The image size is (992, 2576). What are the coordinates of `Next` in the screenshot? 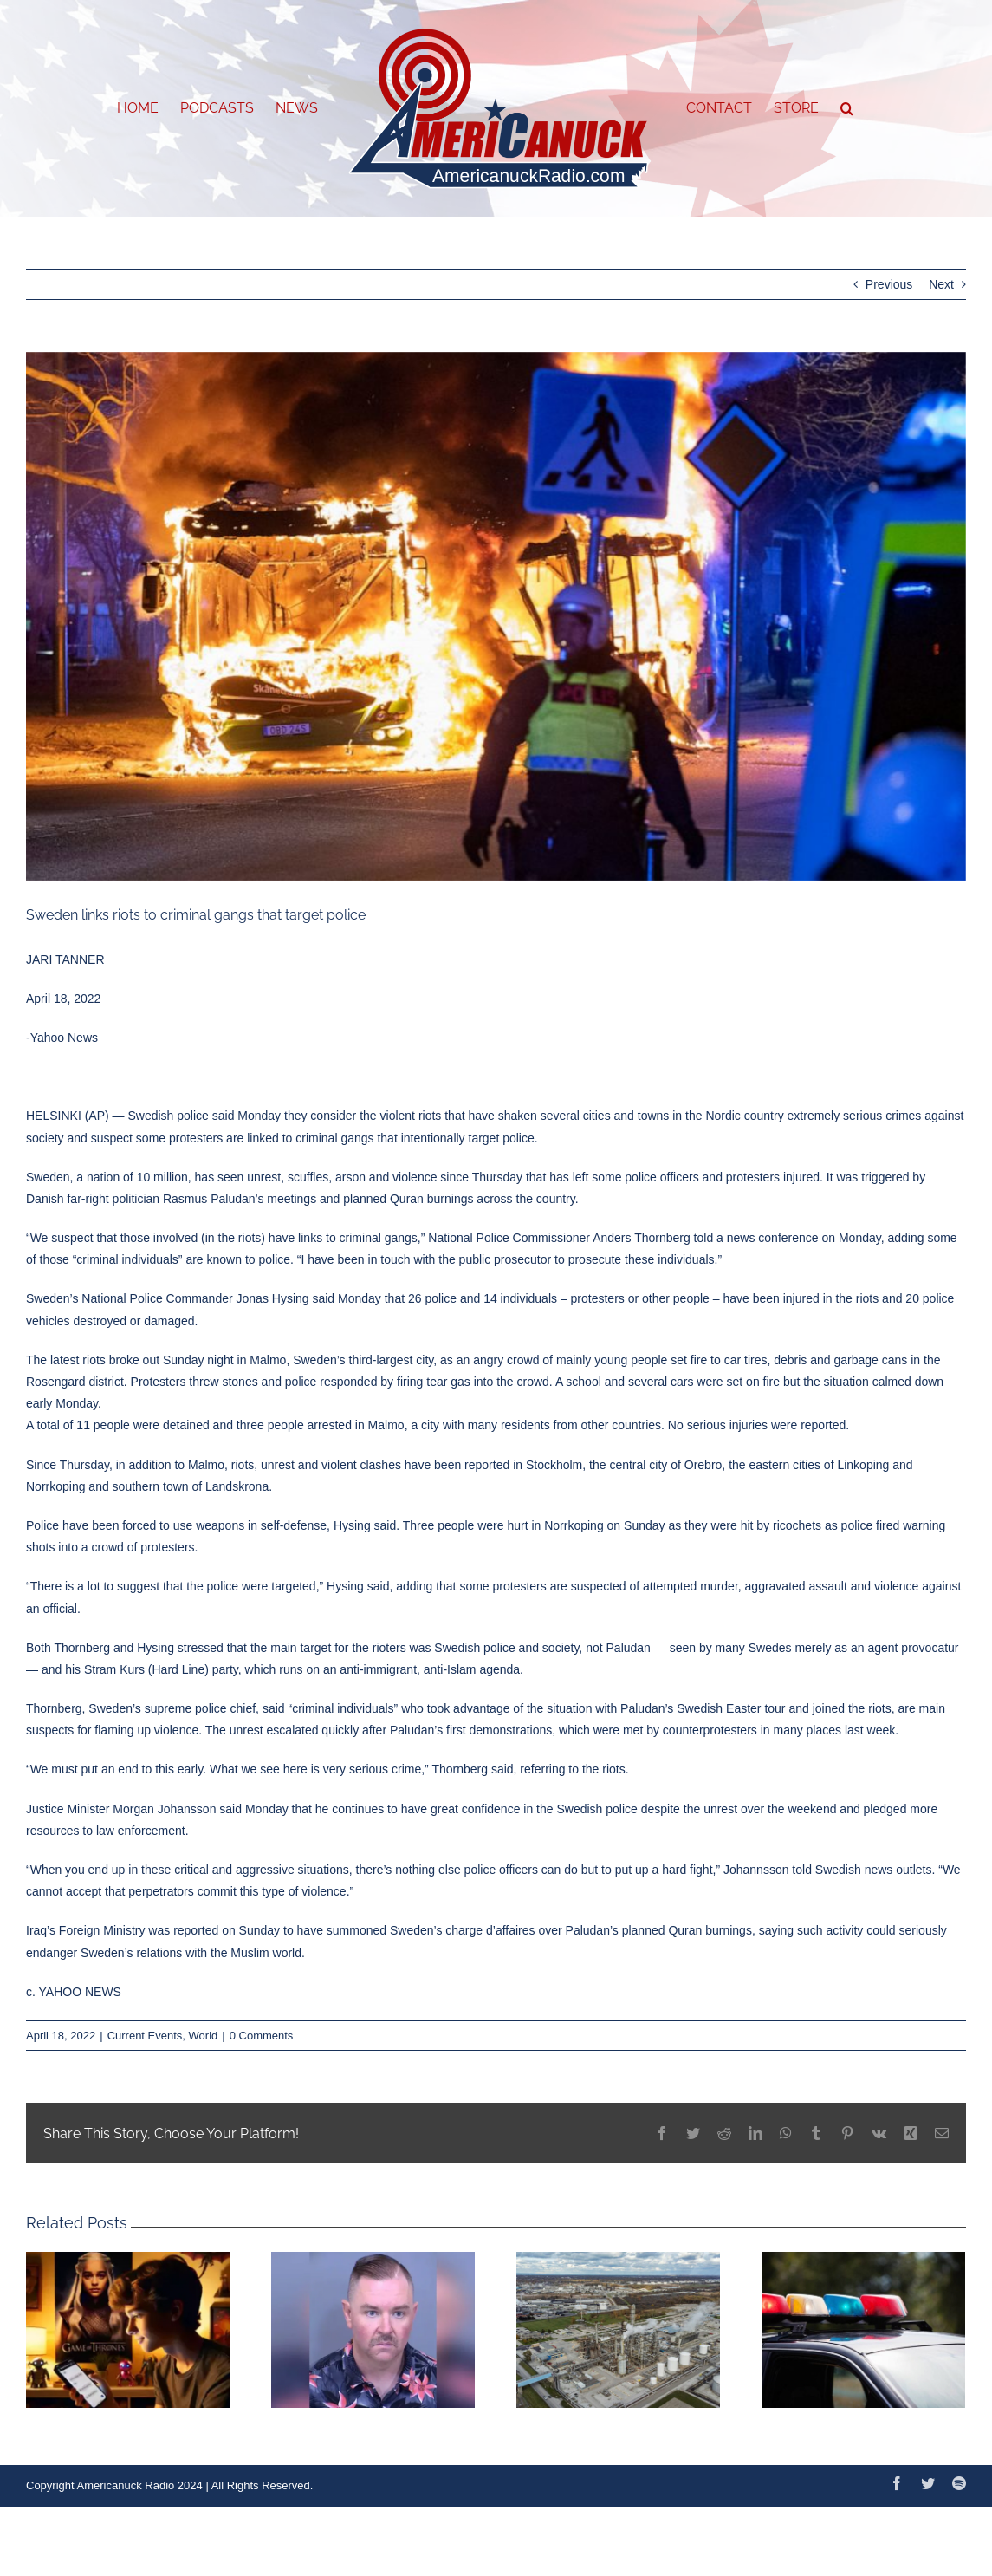 It's located at (941, 284).